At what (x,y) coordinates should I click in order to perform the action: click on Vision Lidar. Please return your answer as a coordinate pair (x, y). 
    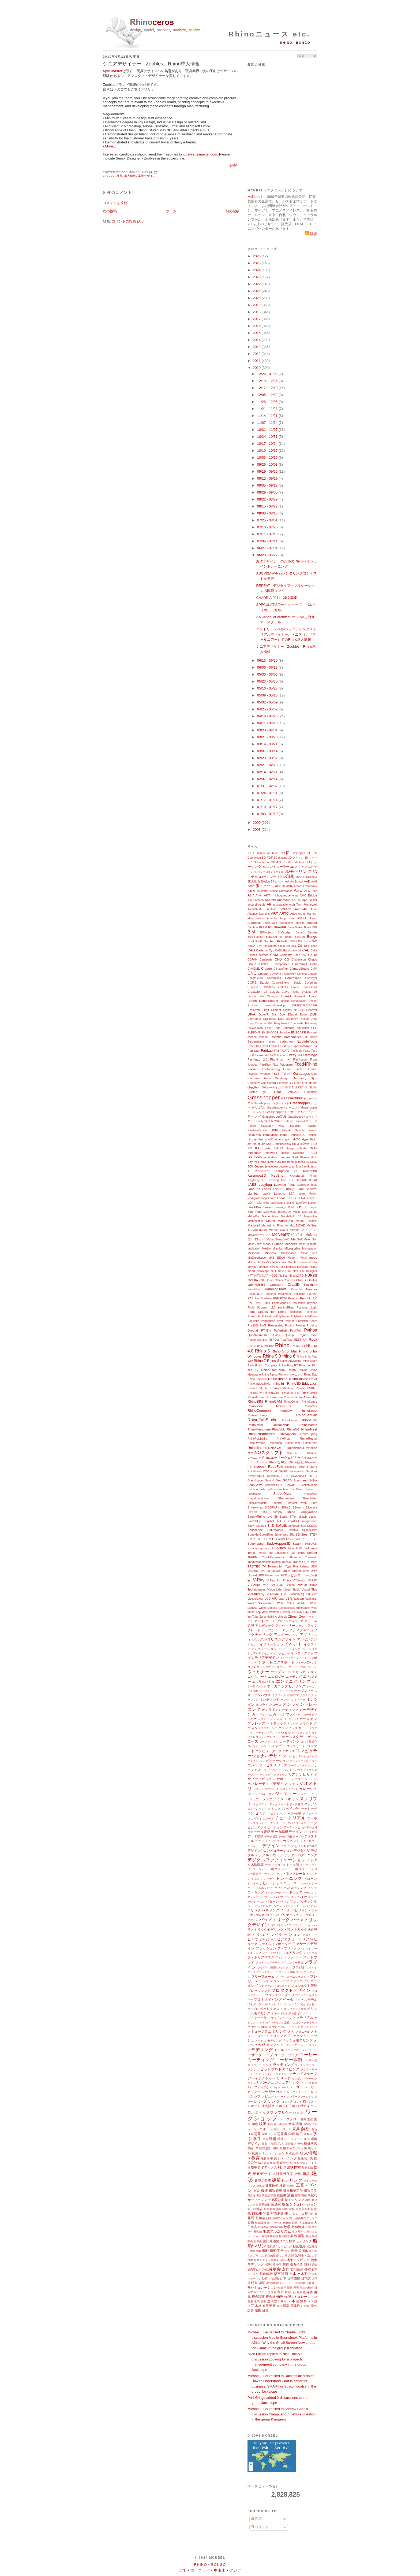
    Looking at the image, I should click on (274, 1589).